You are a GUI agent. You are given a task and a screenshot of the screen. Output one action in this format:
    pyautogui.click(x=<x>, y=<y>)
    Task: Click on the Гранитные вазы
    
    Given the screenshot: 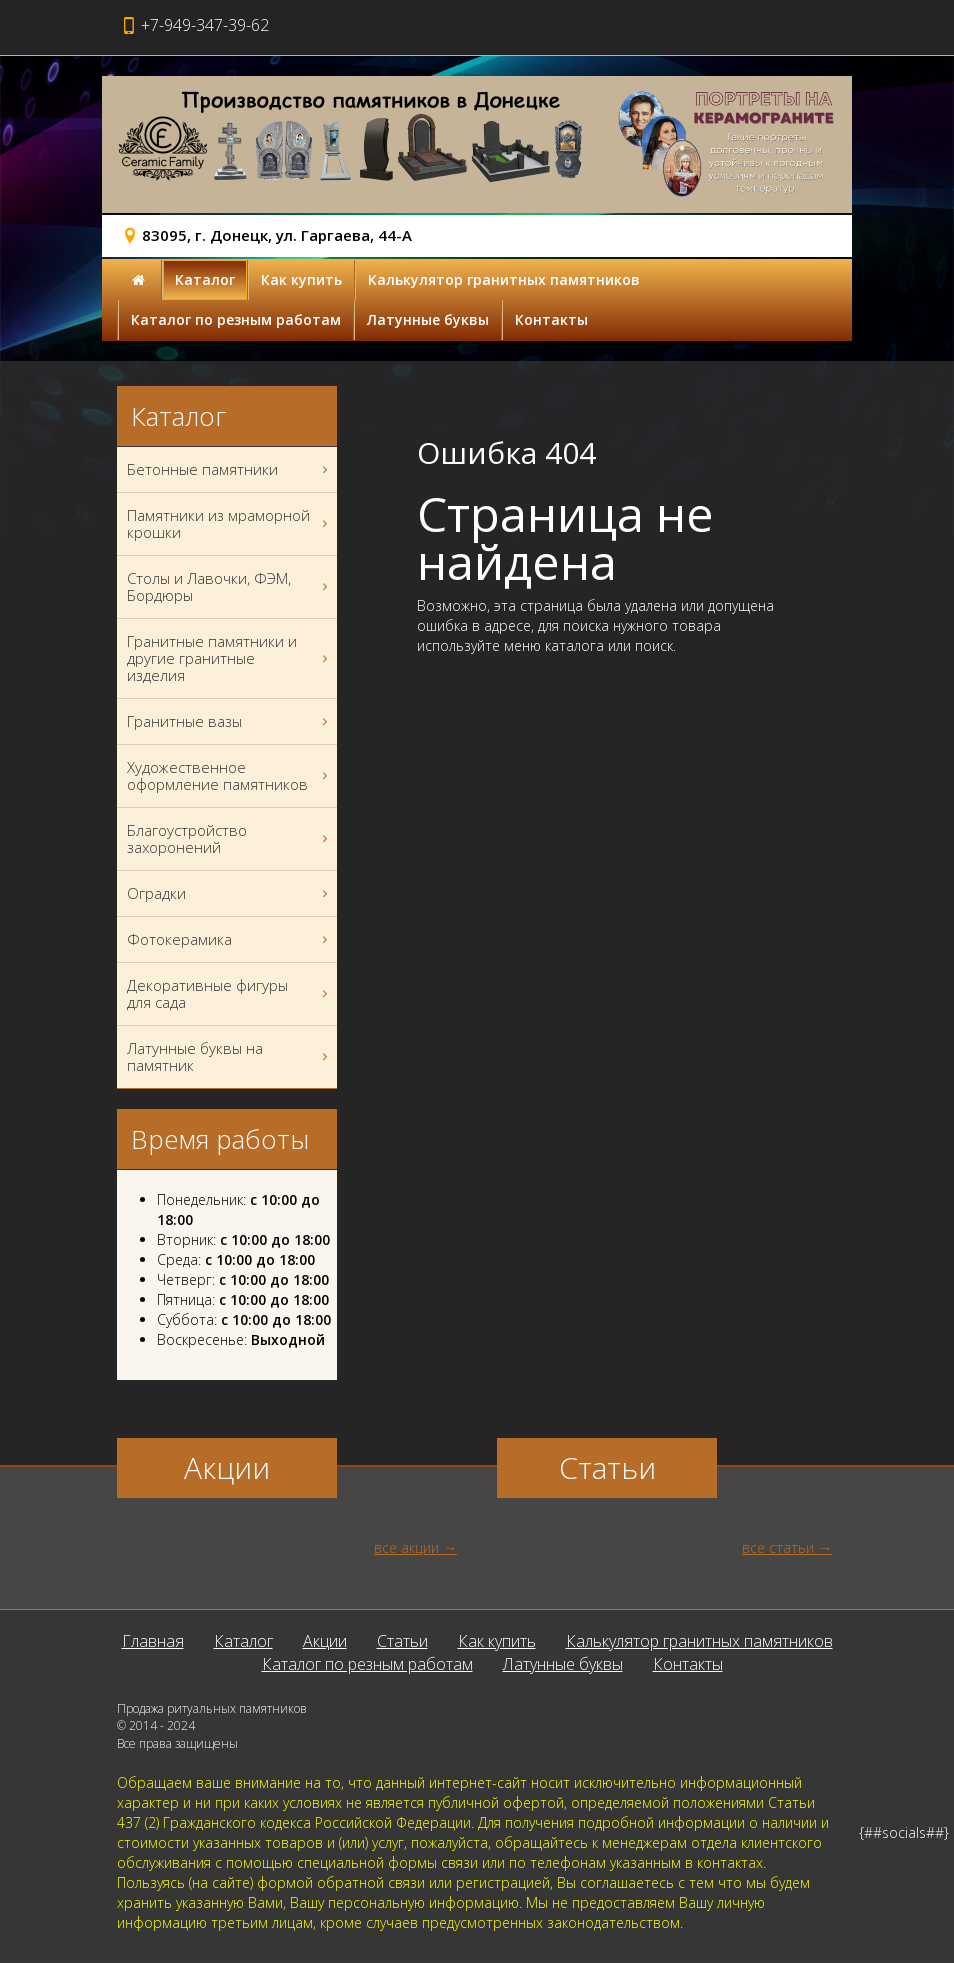 What is the action you would take?
    pyautogui.click(x=229, y=721)
    